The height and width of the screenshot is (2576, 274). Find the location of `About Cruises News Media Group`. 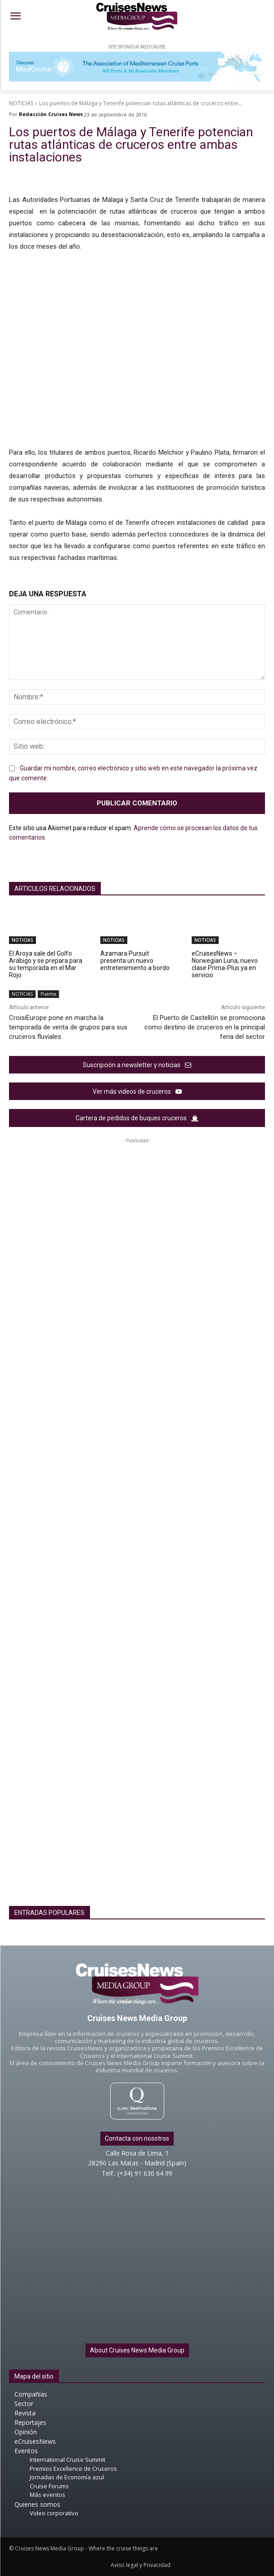

About Cruises News Media Group is located at coordinates (137, 2350).